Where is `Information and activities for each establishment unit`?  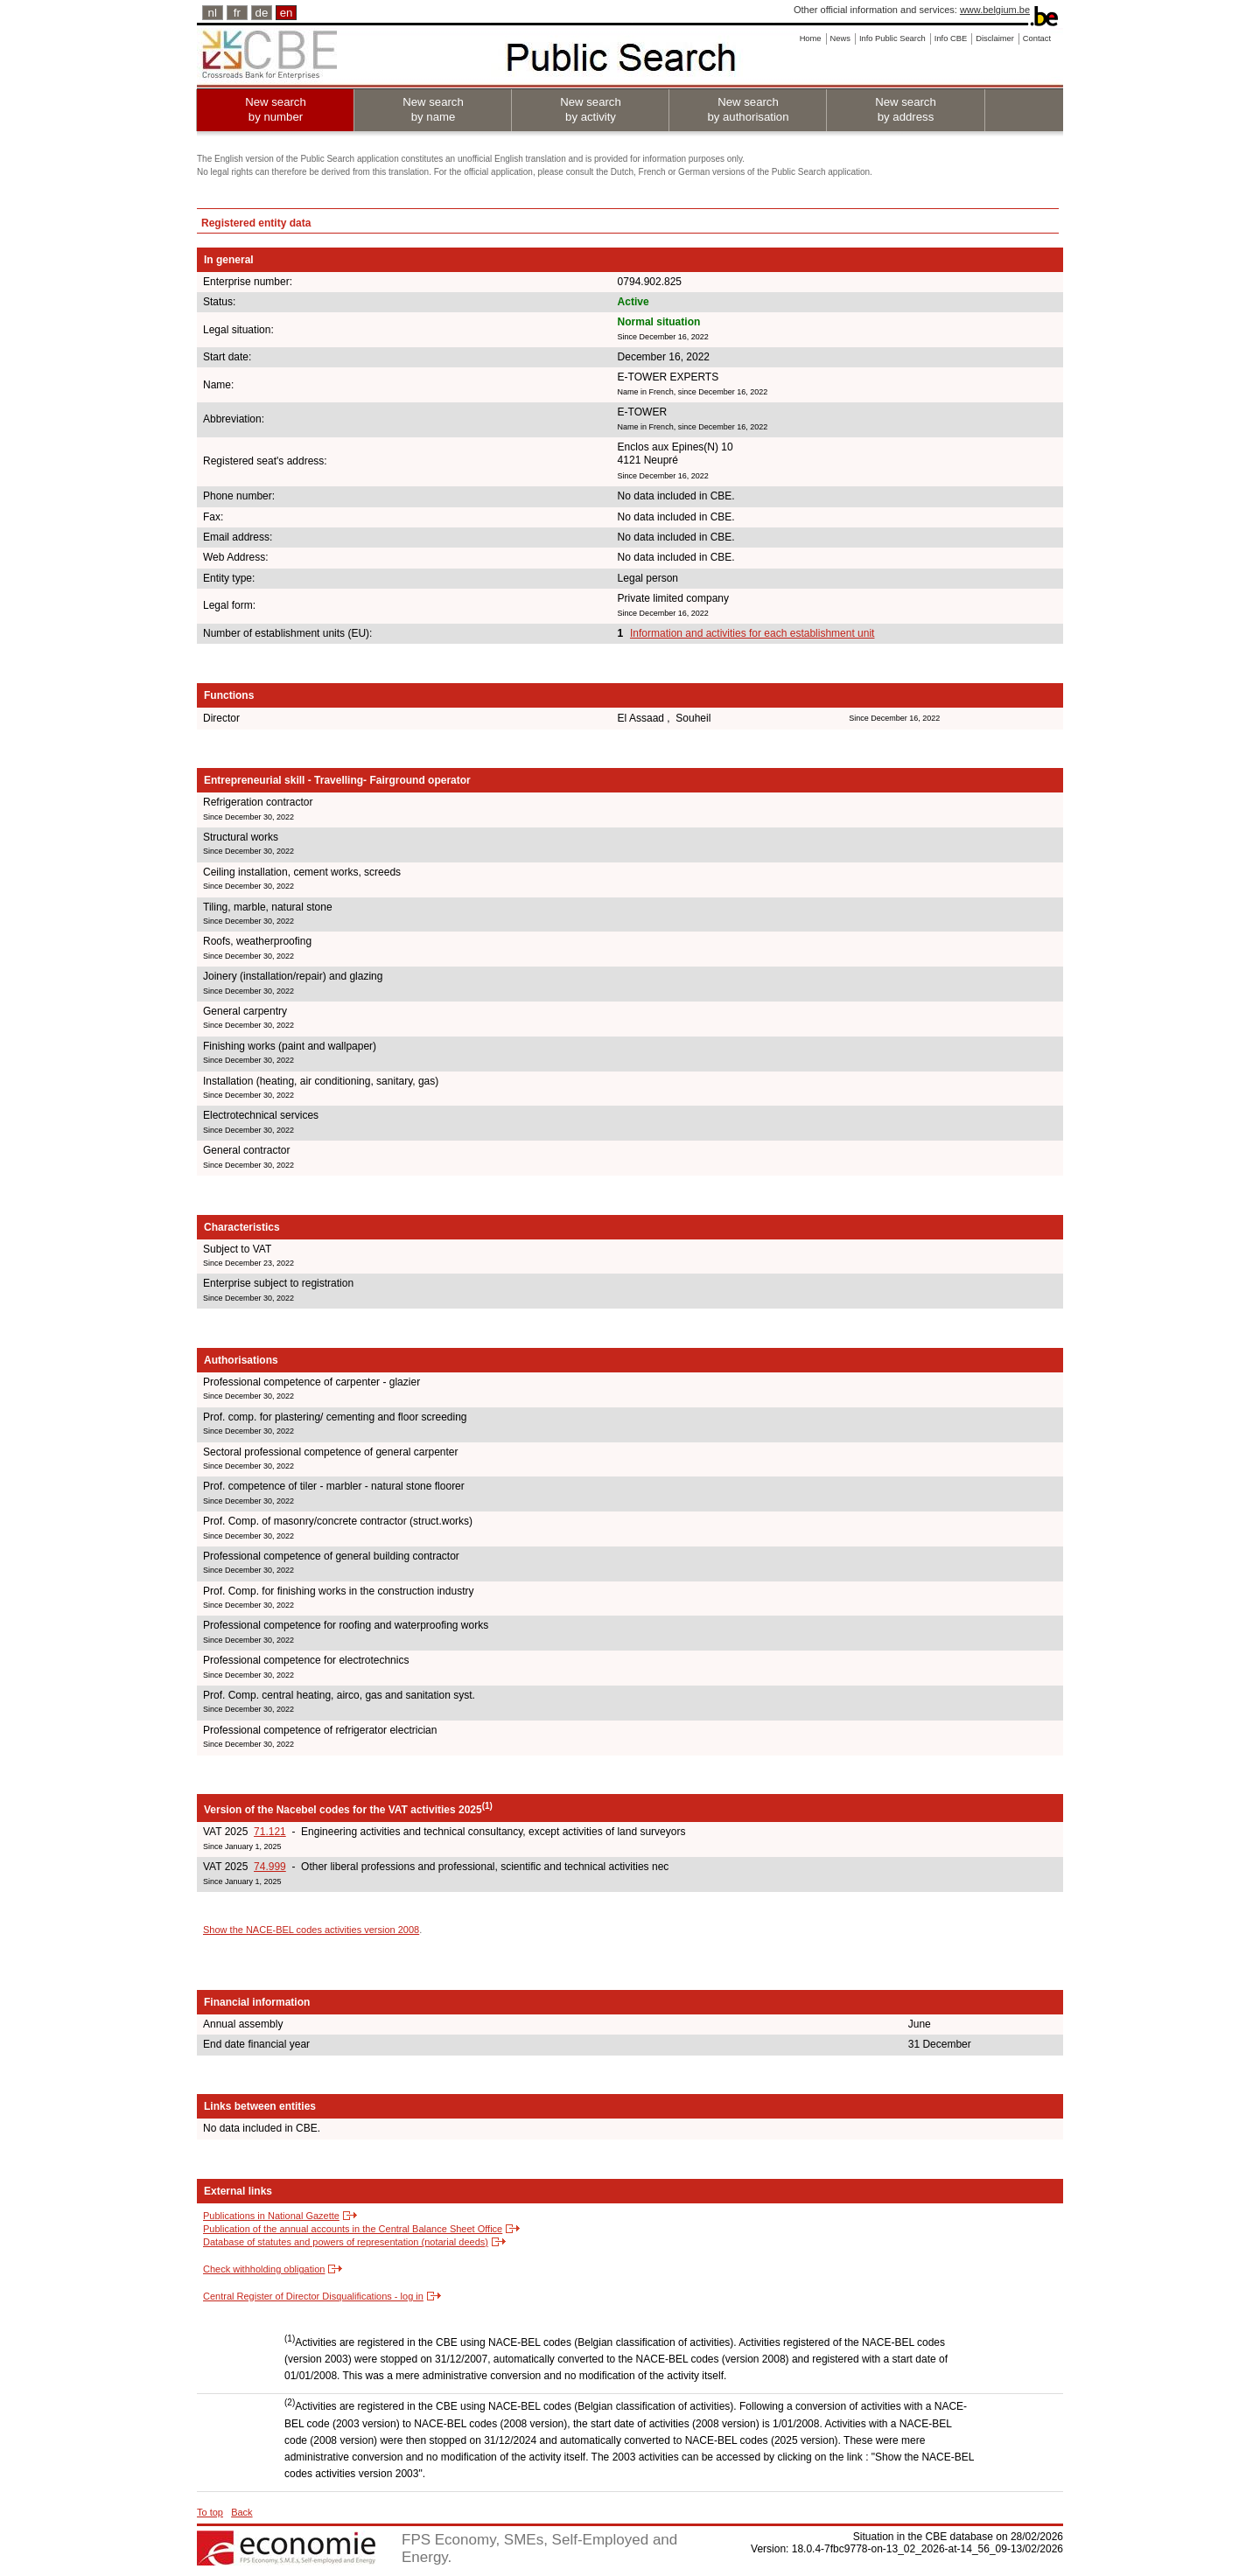
Information and activities for each establishment unit is located at coordinates (752, 633).